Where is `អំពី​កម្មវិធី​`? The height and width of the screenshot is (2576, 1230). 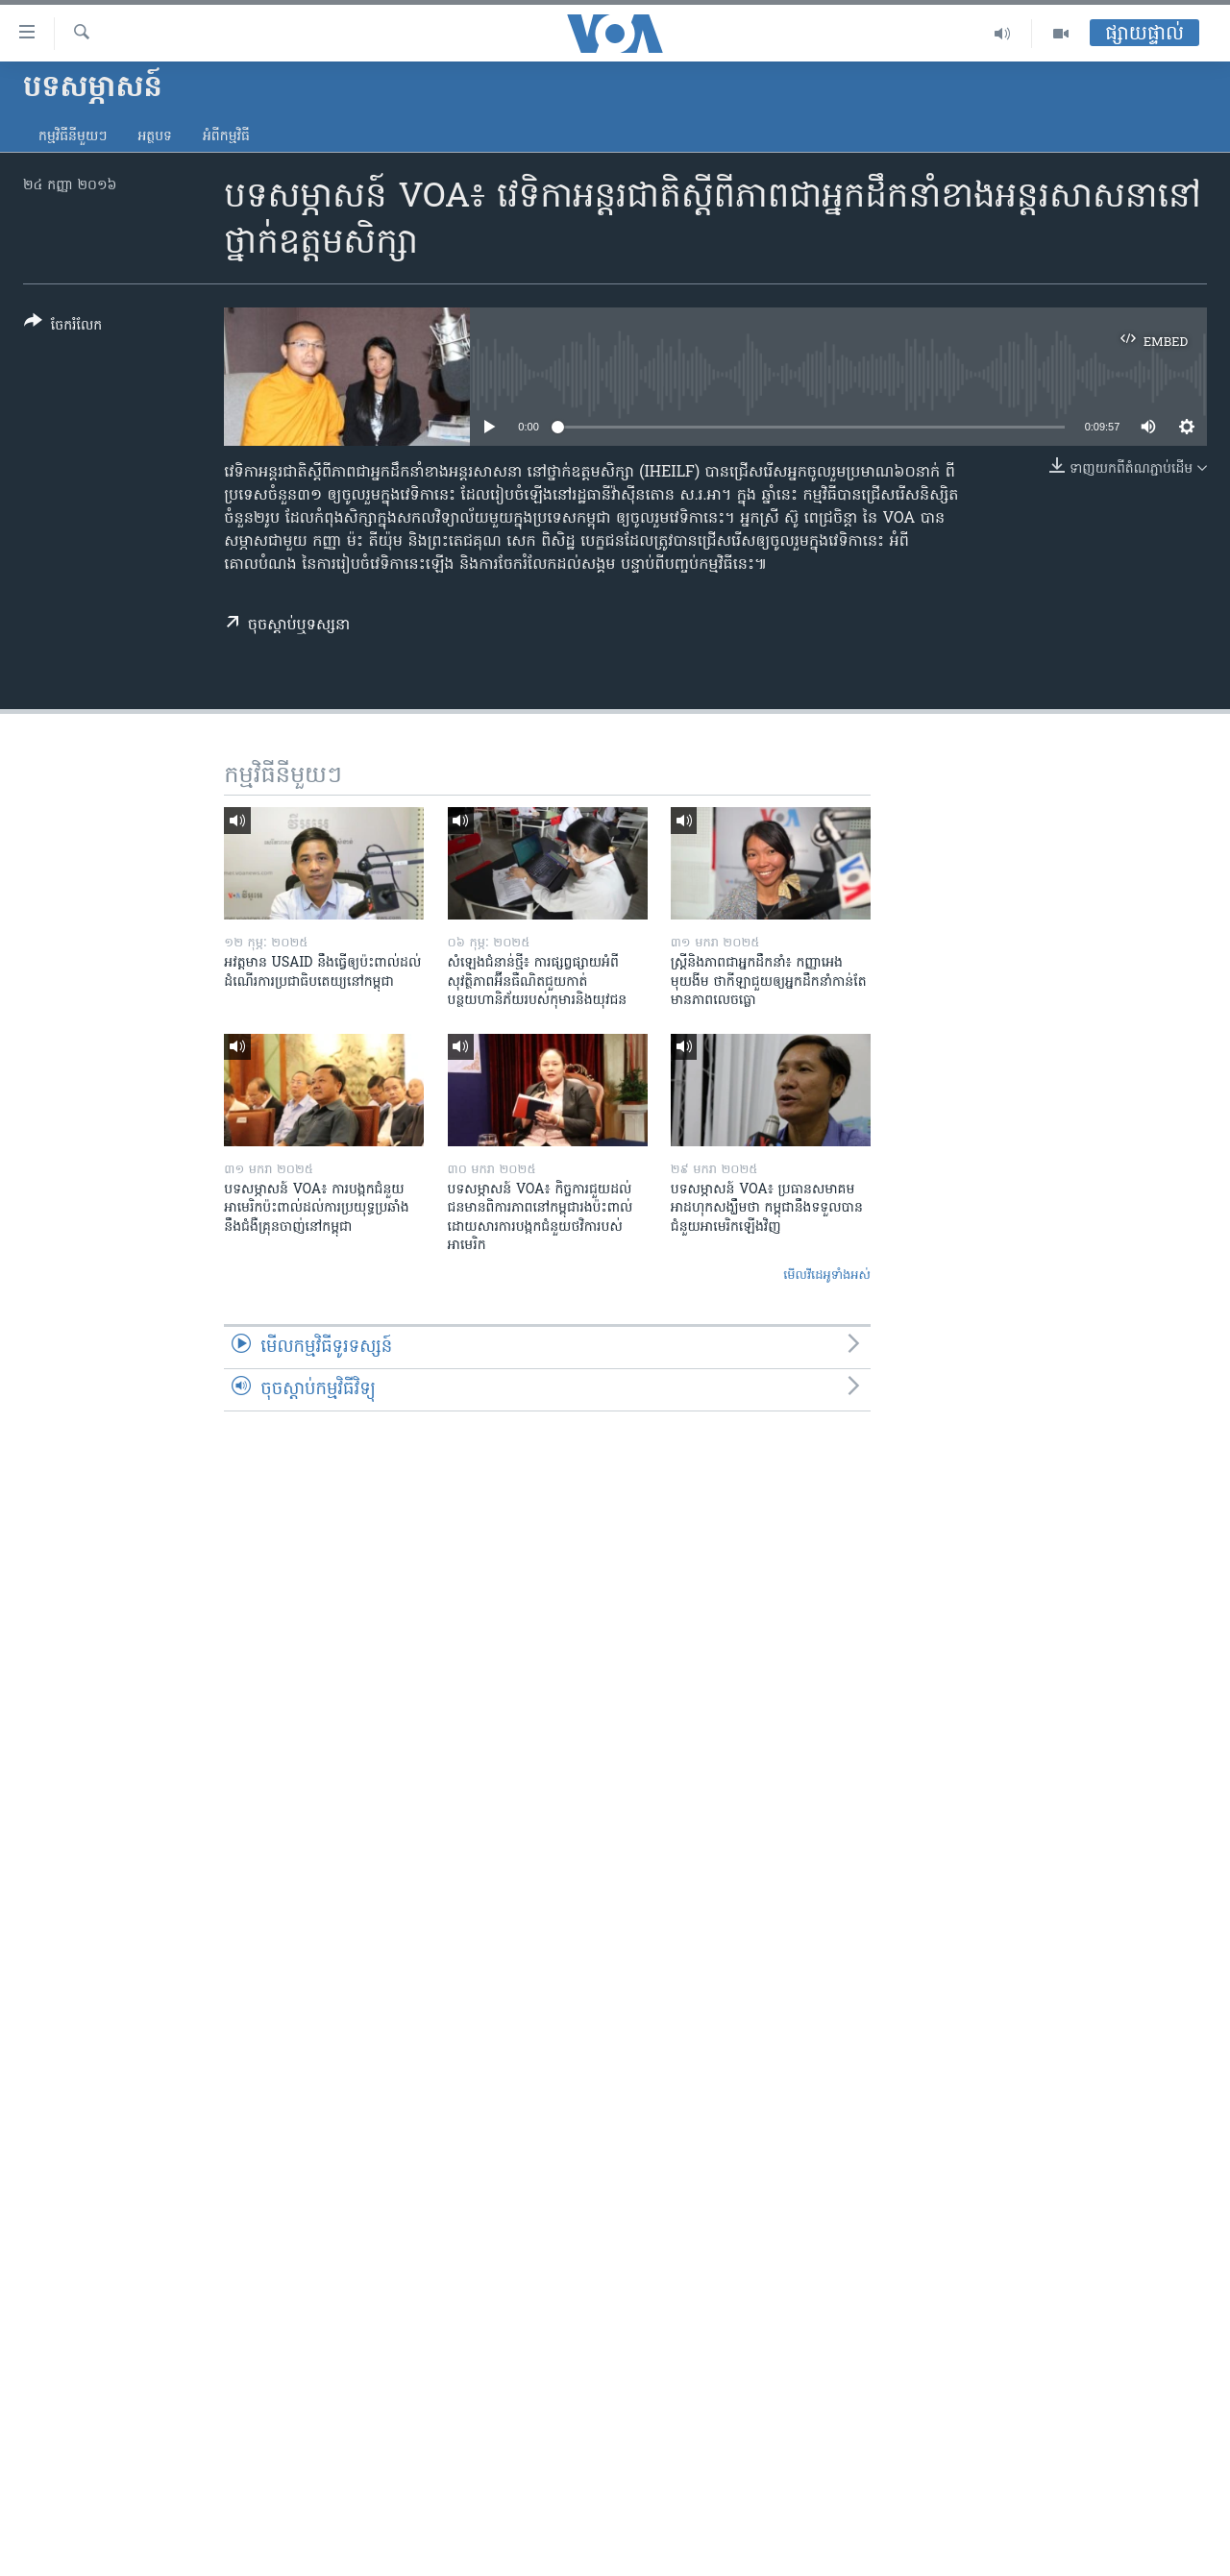
អំពី​កម្មវិធី​ is located at coordinates (226, 137).